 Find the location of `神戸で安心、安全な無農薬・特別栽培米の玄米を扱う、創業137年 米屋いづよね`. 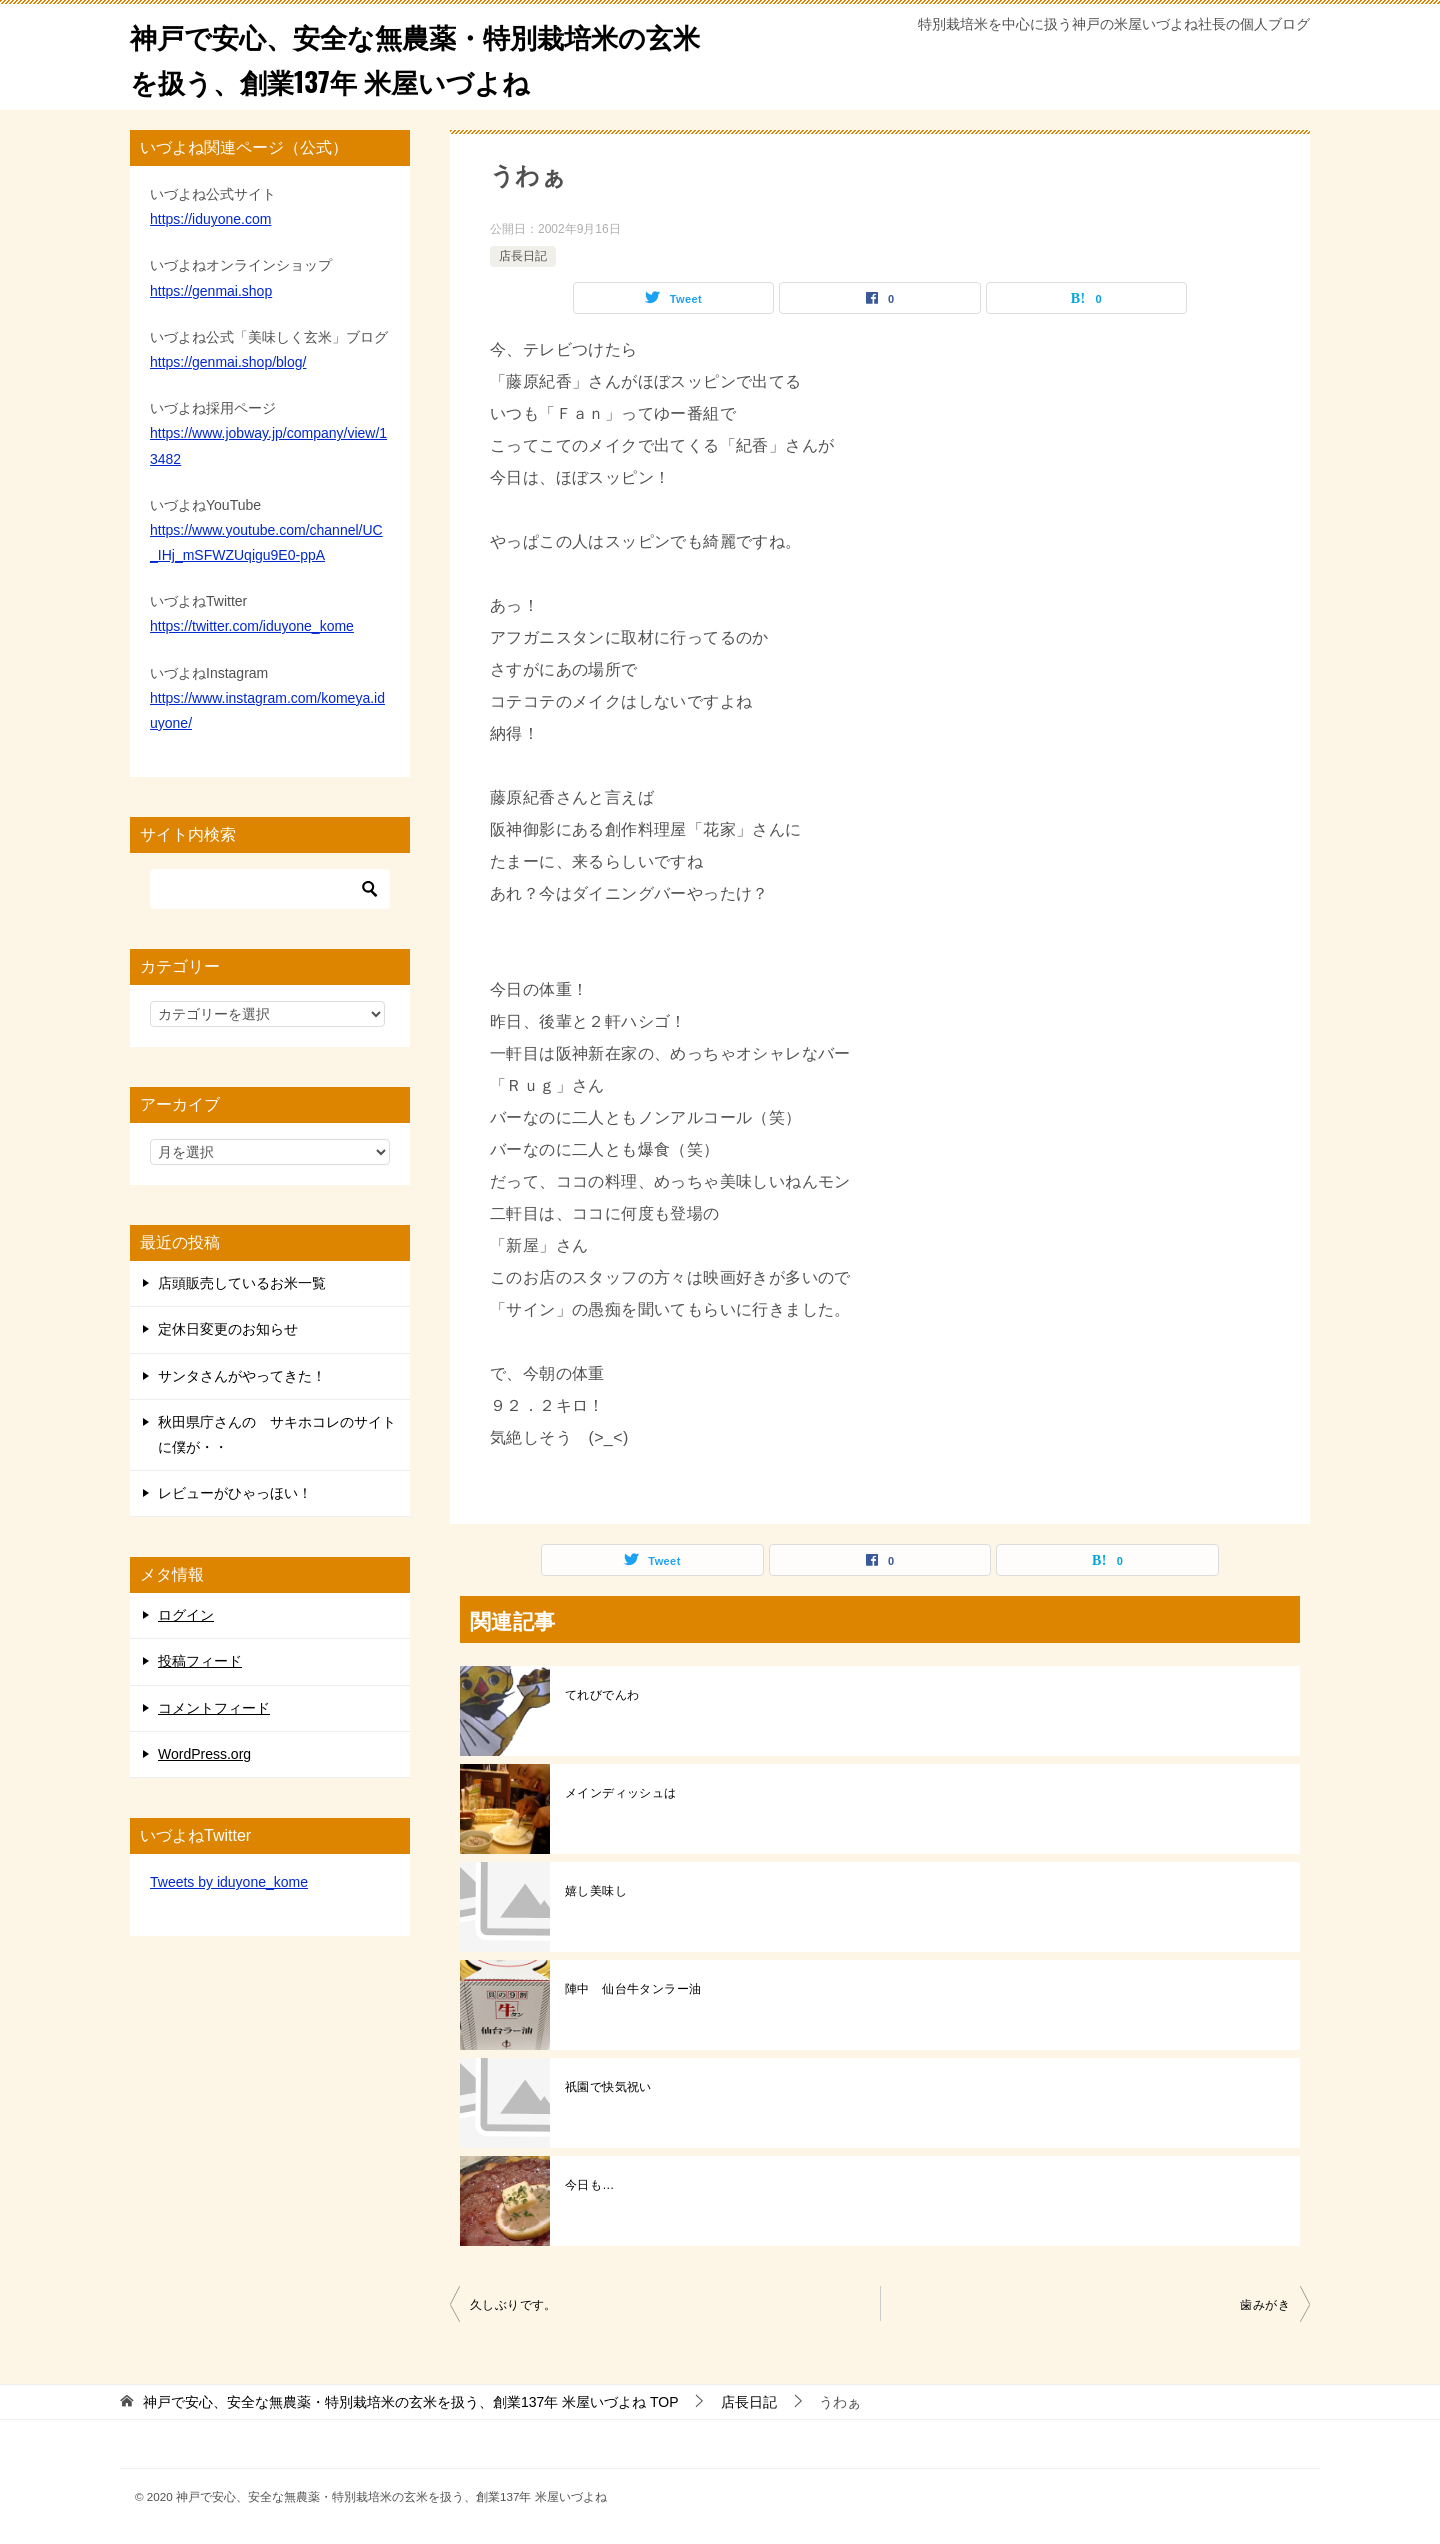

神戸で安心、安全な無農薬・特別栽培米の玄米を扱う、創業137年 米屋いづよね is located at coordinates (416, 57).